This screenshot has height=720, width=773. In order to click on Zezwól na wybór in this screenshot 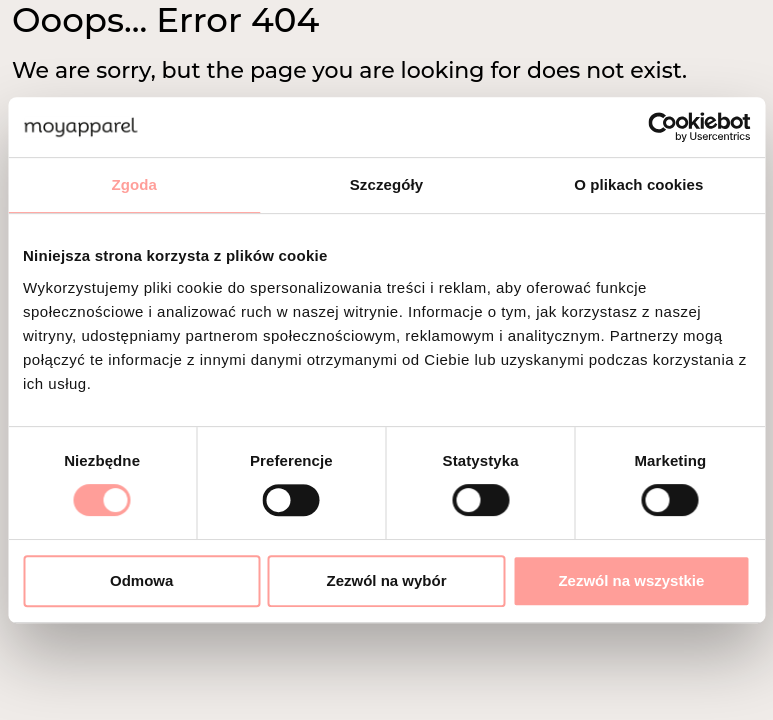, I will do `click(387, 580)`.